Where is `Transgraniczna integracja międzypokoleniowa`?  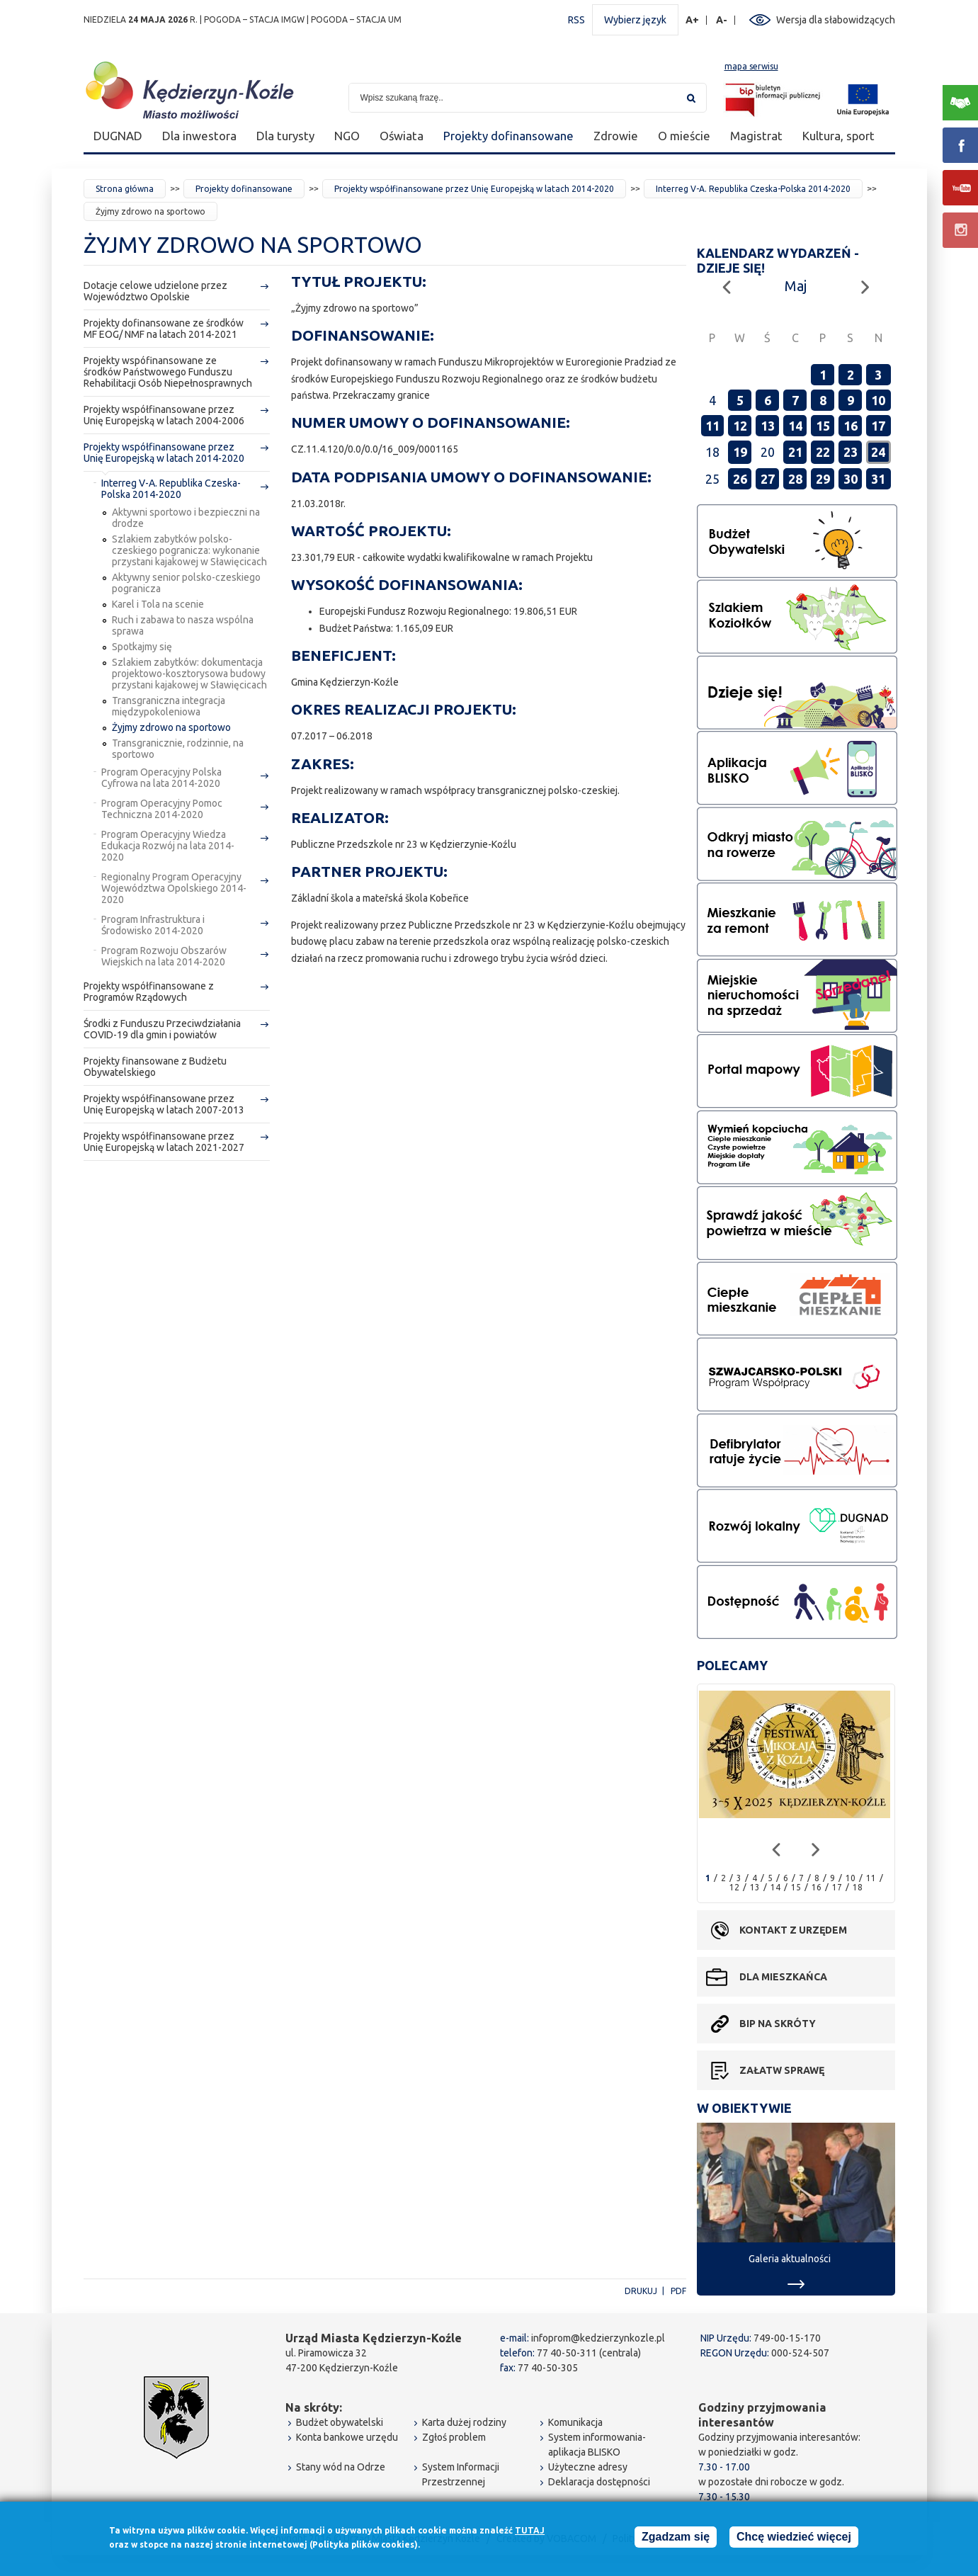
Transgraniczna integracja międzypokoleniowa is located at coordinates (168, 706).